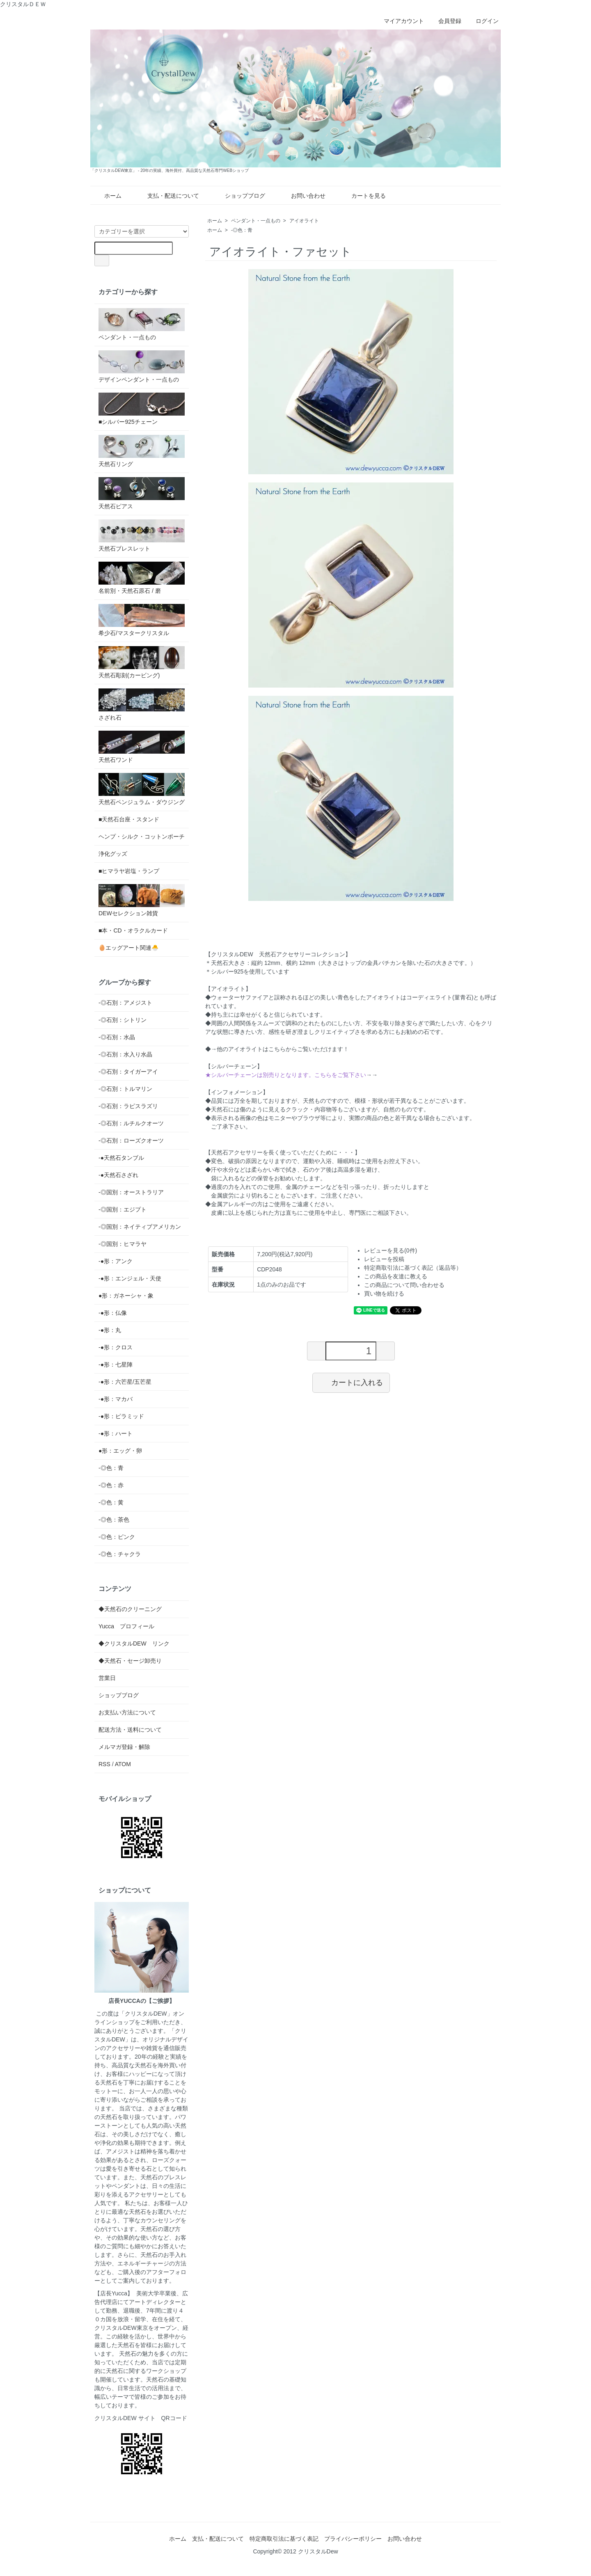 This screenshot has width=591, height=2576. Describe the element at coordinates (125, 1002) in the screenshot. I see `-◎石別：アメジスト` at that location.